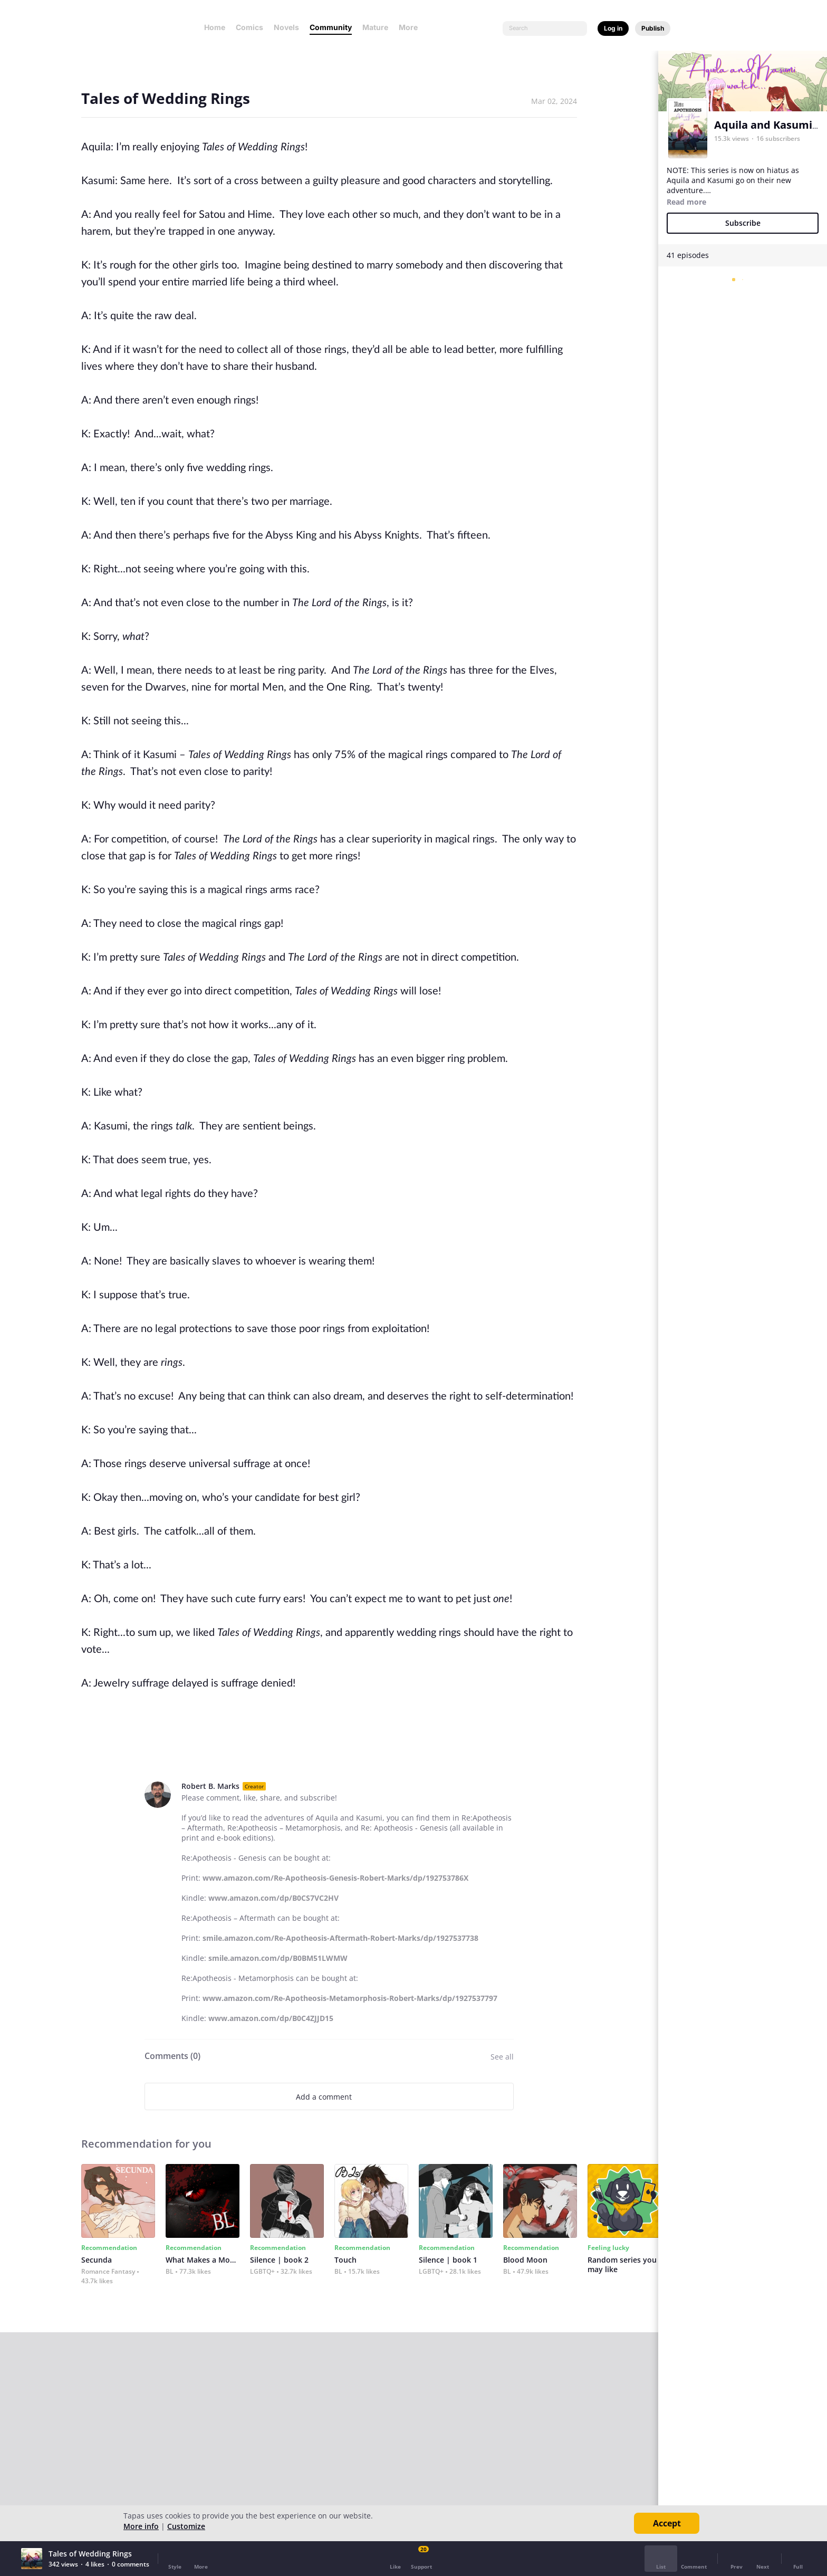 The height and width of the screenshot is (2576, 827). I want to click on Novels, so click(286, 27).